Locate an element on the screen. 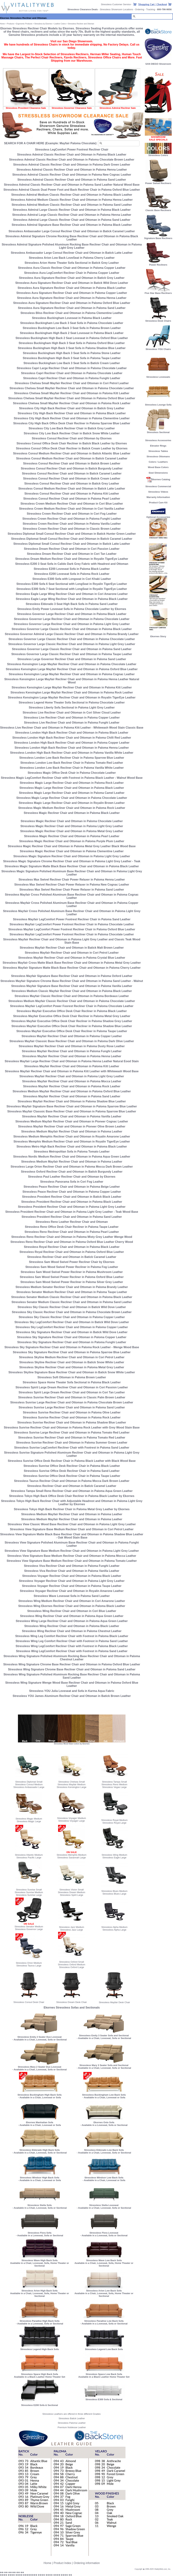 The width and height of the screenshot is (173, 2576). Stressless Magic Recliner Chair and Ottoman in Paloma Purple Plum Leather is located at coordinates (71, 841).